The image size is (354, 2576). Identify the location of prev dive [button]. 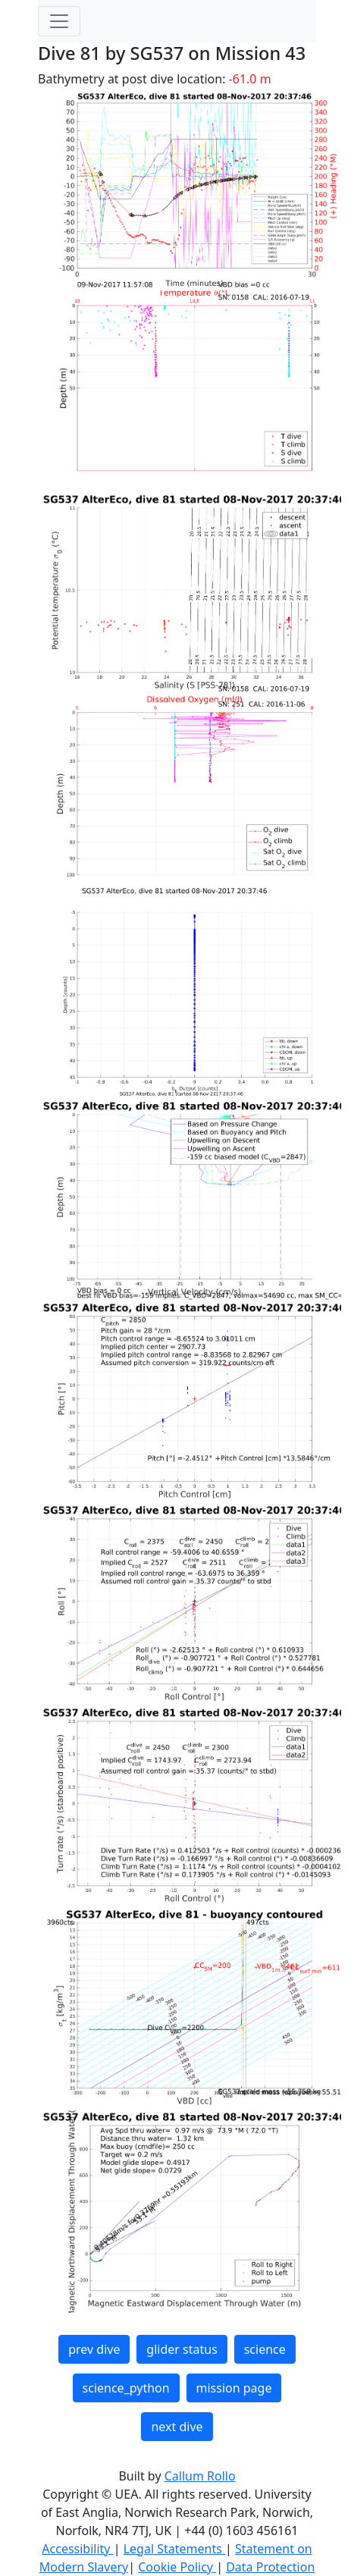
(94, 2349).